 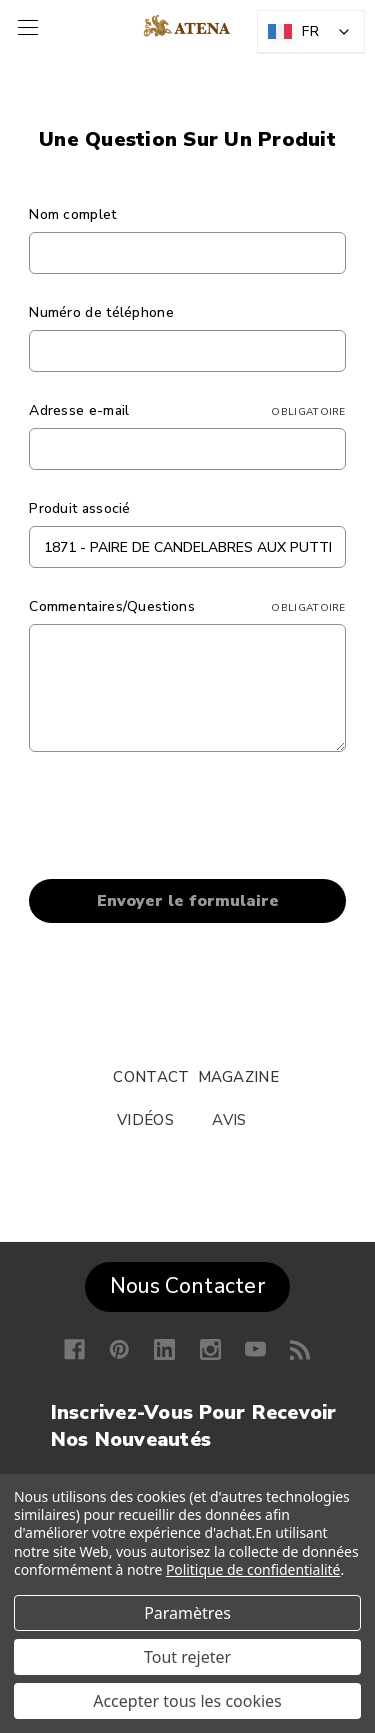 I want to click on Commentaires/Questions, so click(x=187, y=606).